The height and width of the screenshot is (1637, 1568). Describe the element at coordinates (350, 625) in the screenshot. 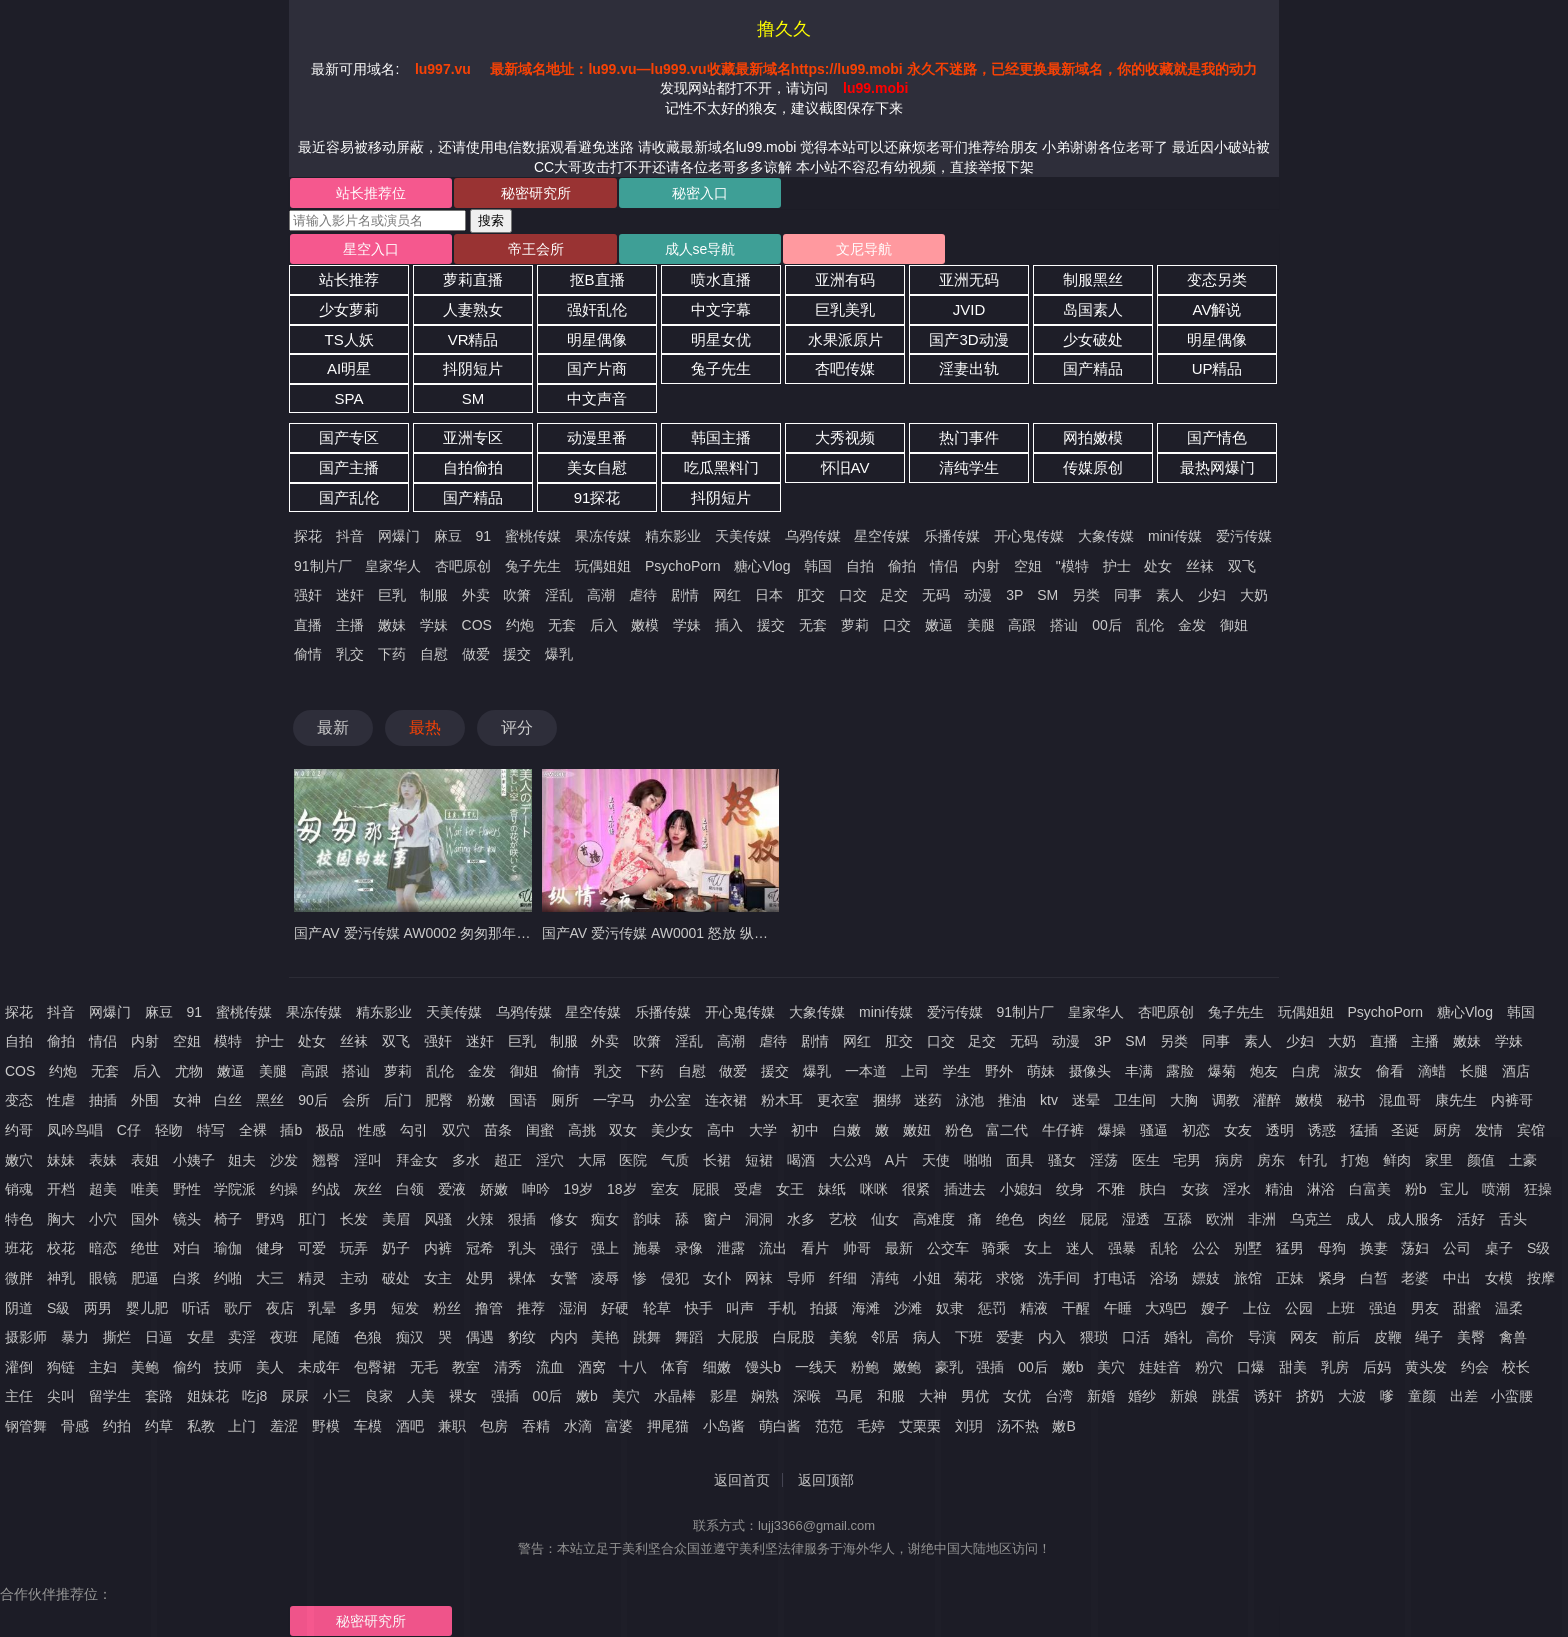

I see `主播` at that location.